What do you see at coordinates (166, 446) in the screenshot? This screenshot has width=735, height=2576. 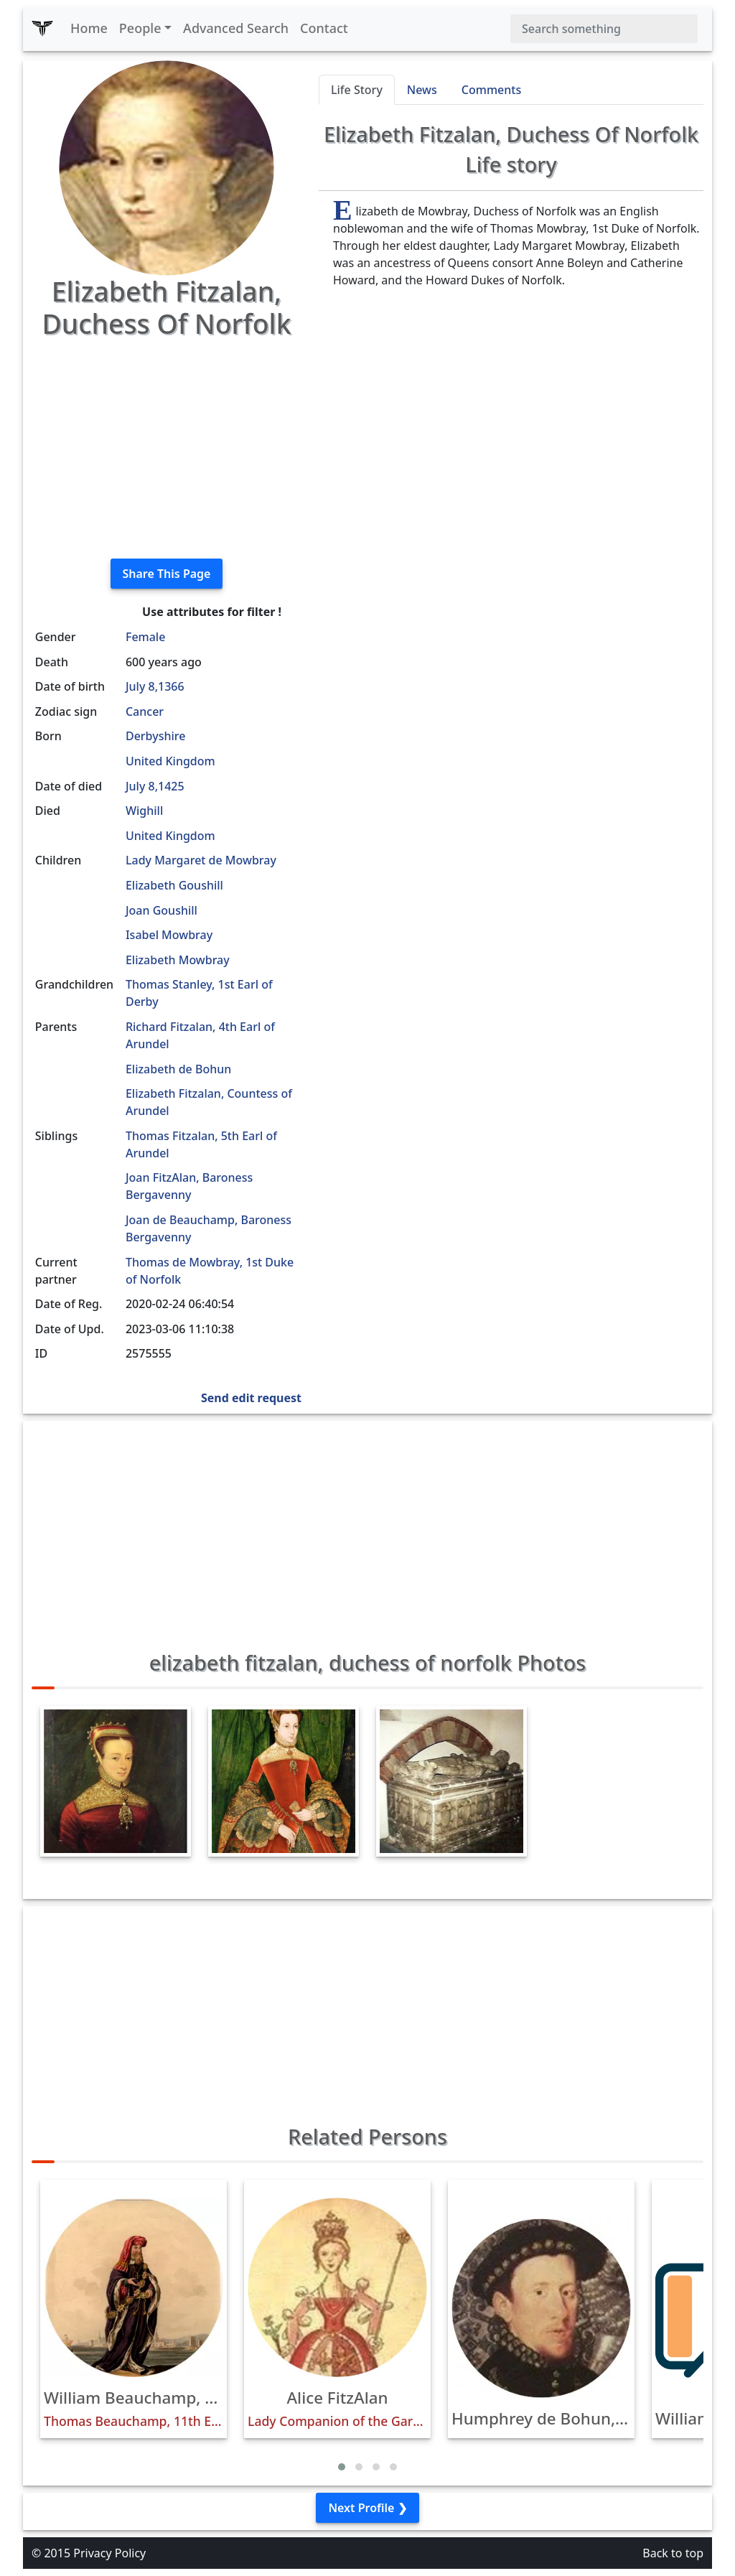 I see `[Advertisement]` at bounding box center [166, 446].